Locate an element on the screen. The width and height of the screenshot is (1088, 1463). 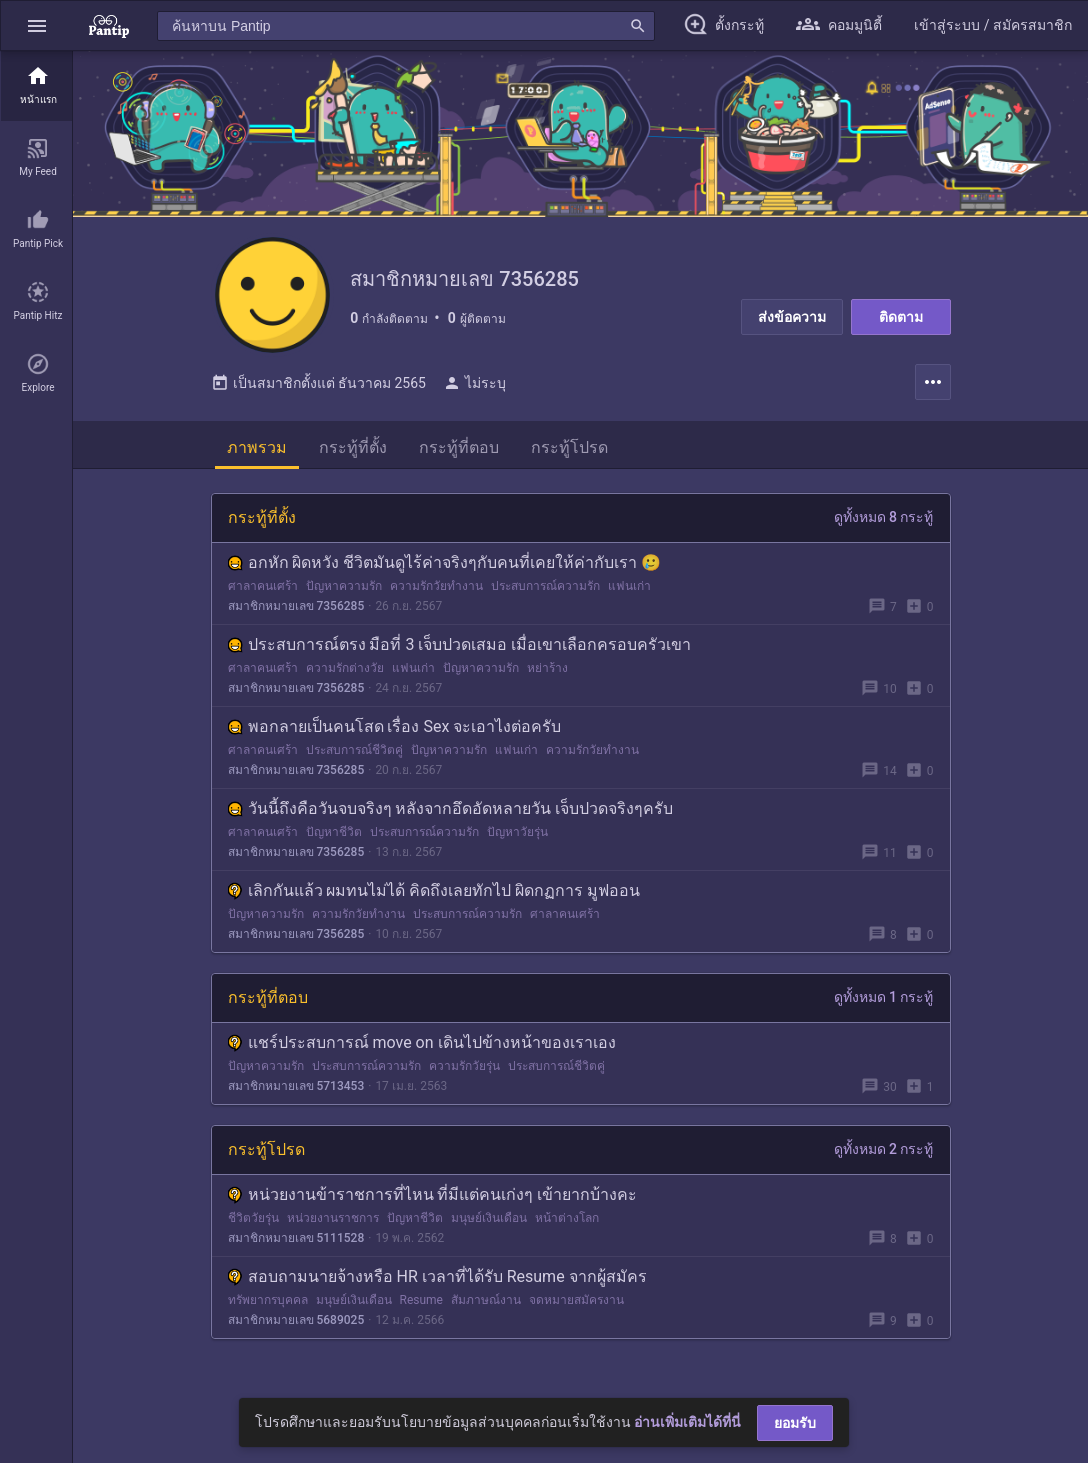
สมาชิกหมายเลข 5689025 is located at coordinates (296, 1324).